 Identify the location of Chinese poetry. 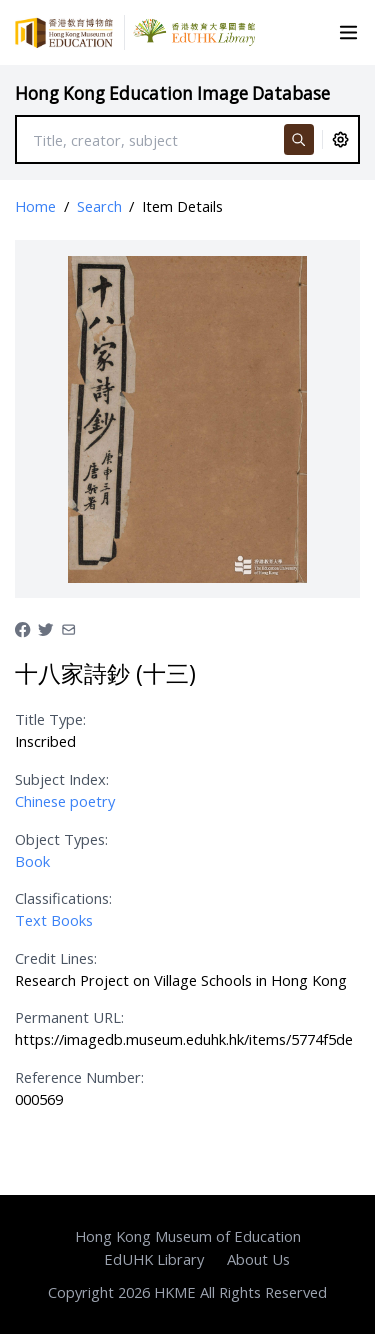
(65, 801).